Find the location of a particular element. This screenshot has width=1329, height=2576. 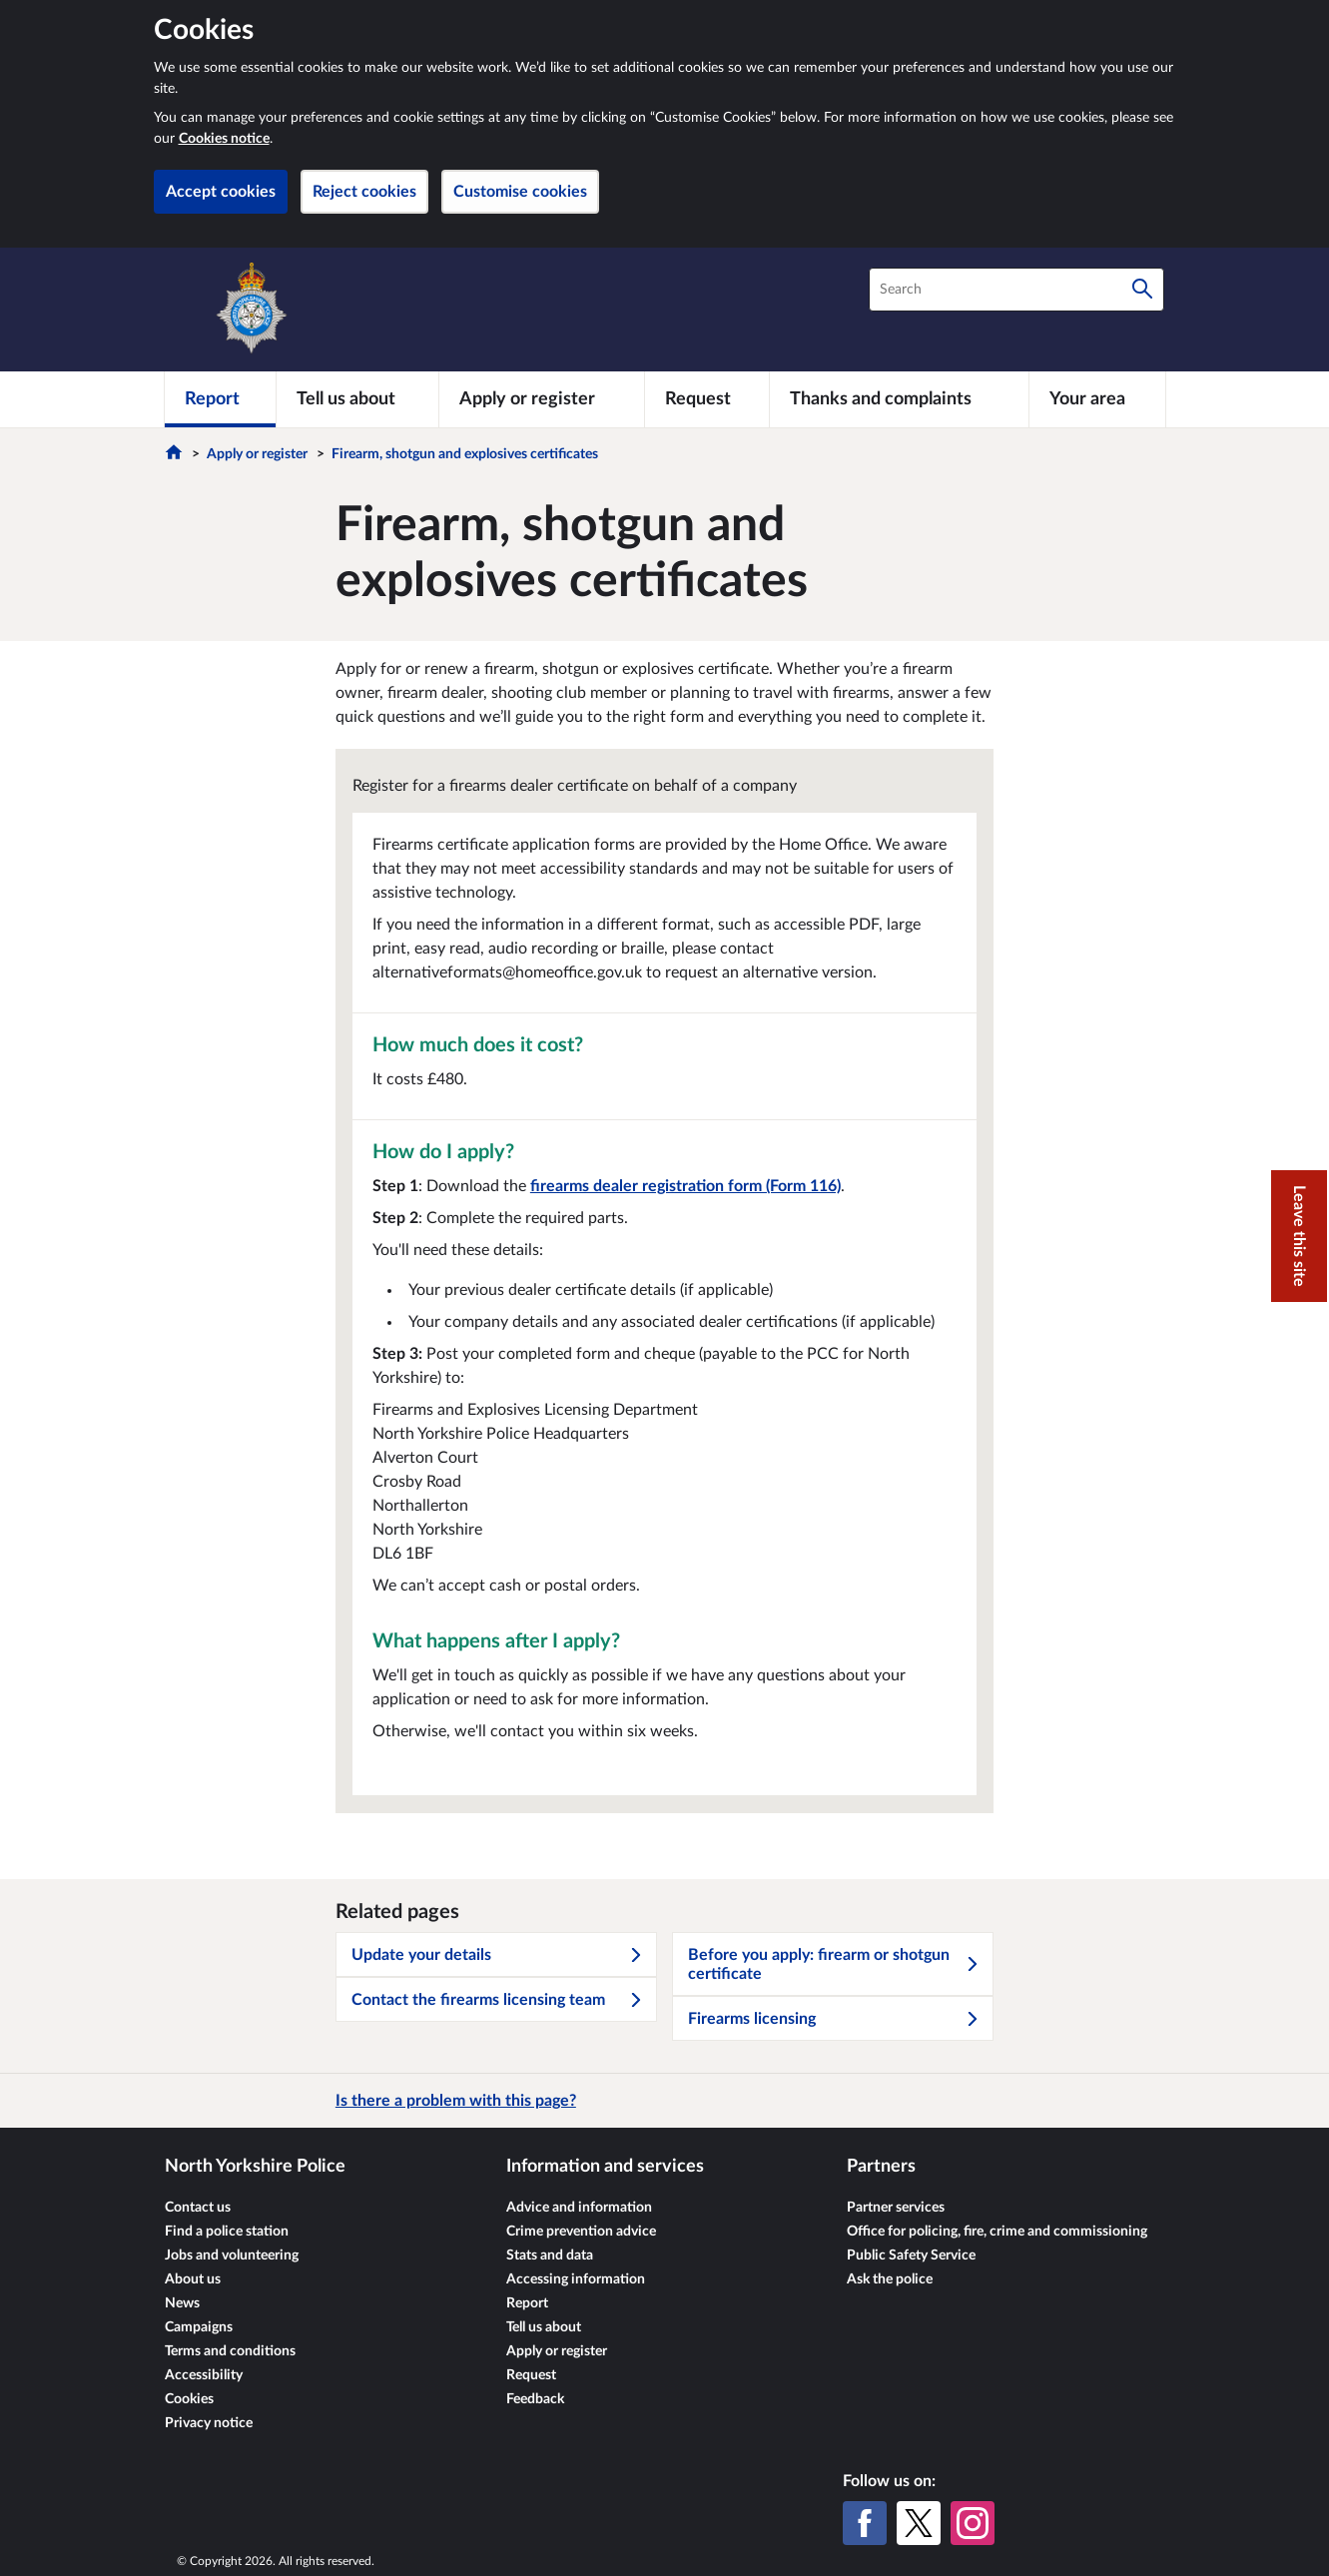

Privacy notice is located at coordinates (209, 2423).